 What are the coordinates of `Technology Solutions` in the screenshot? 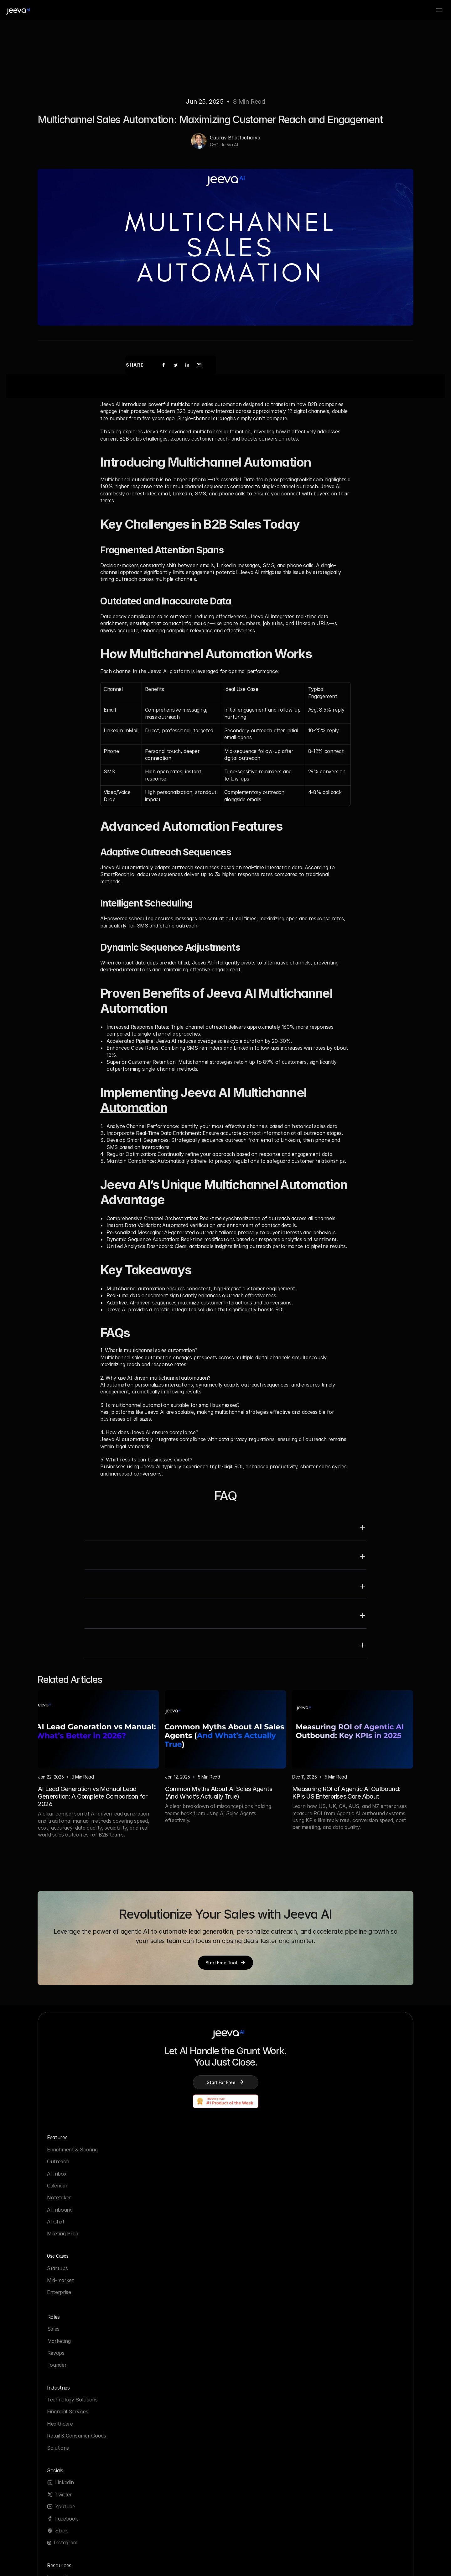 It's located at (263, 2188).